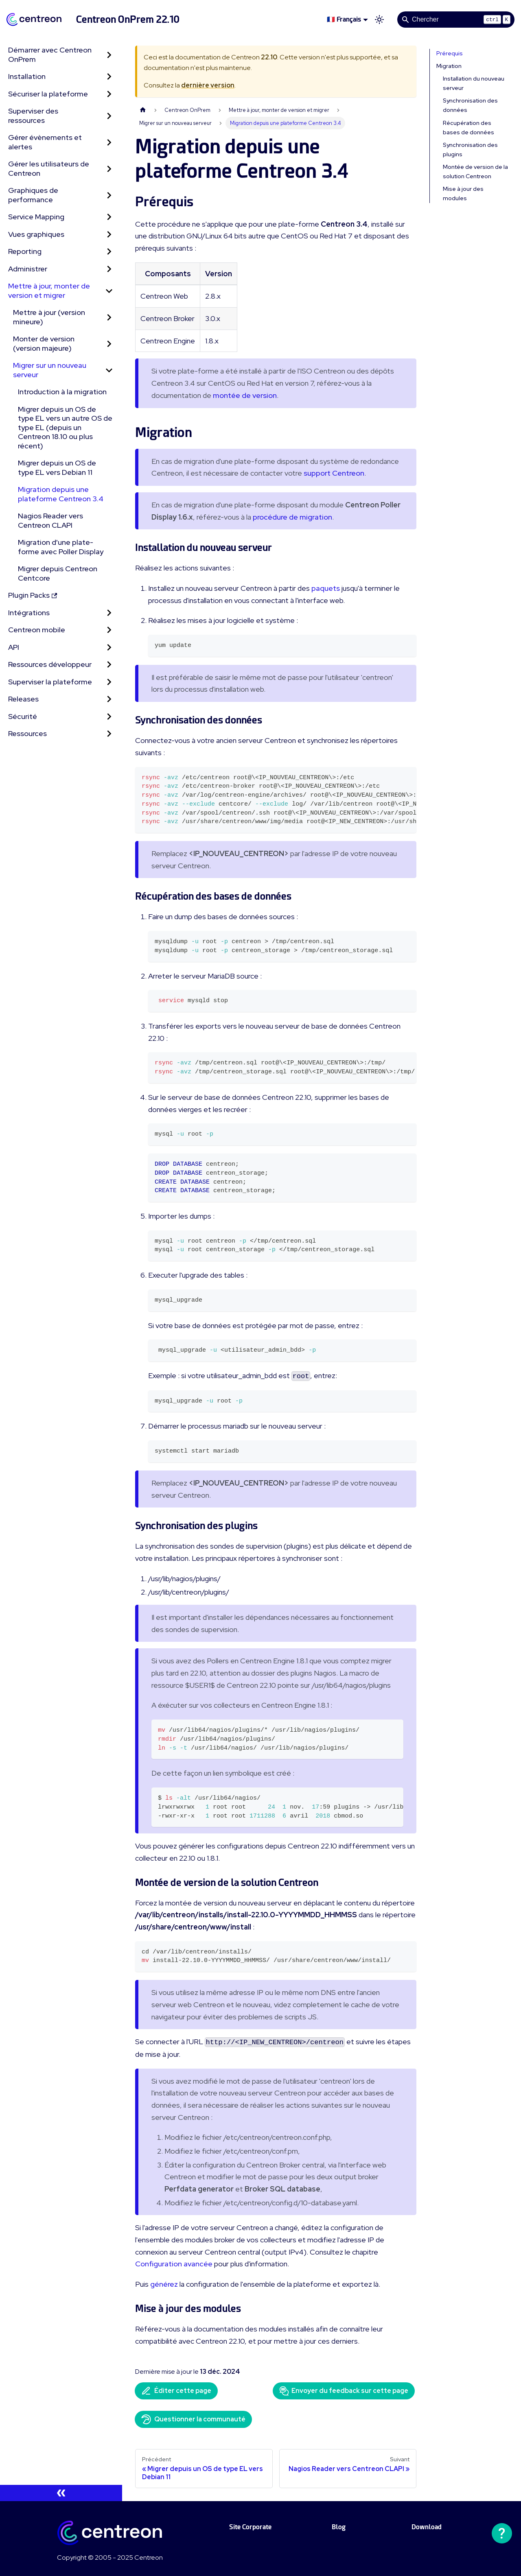 Image resolution: width=521 pixels, height=2576 pixels. Describe the element at coordinates (27, 733) in the screenshot. I see `Ressources` at that location.